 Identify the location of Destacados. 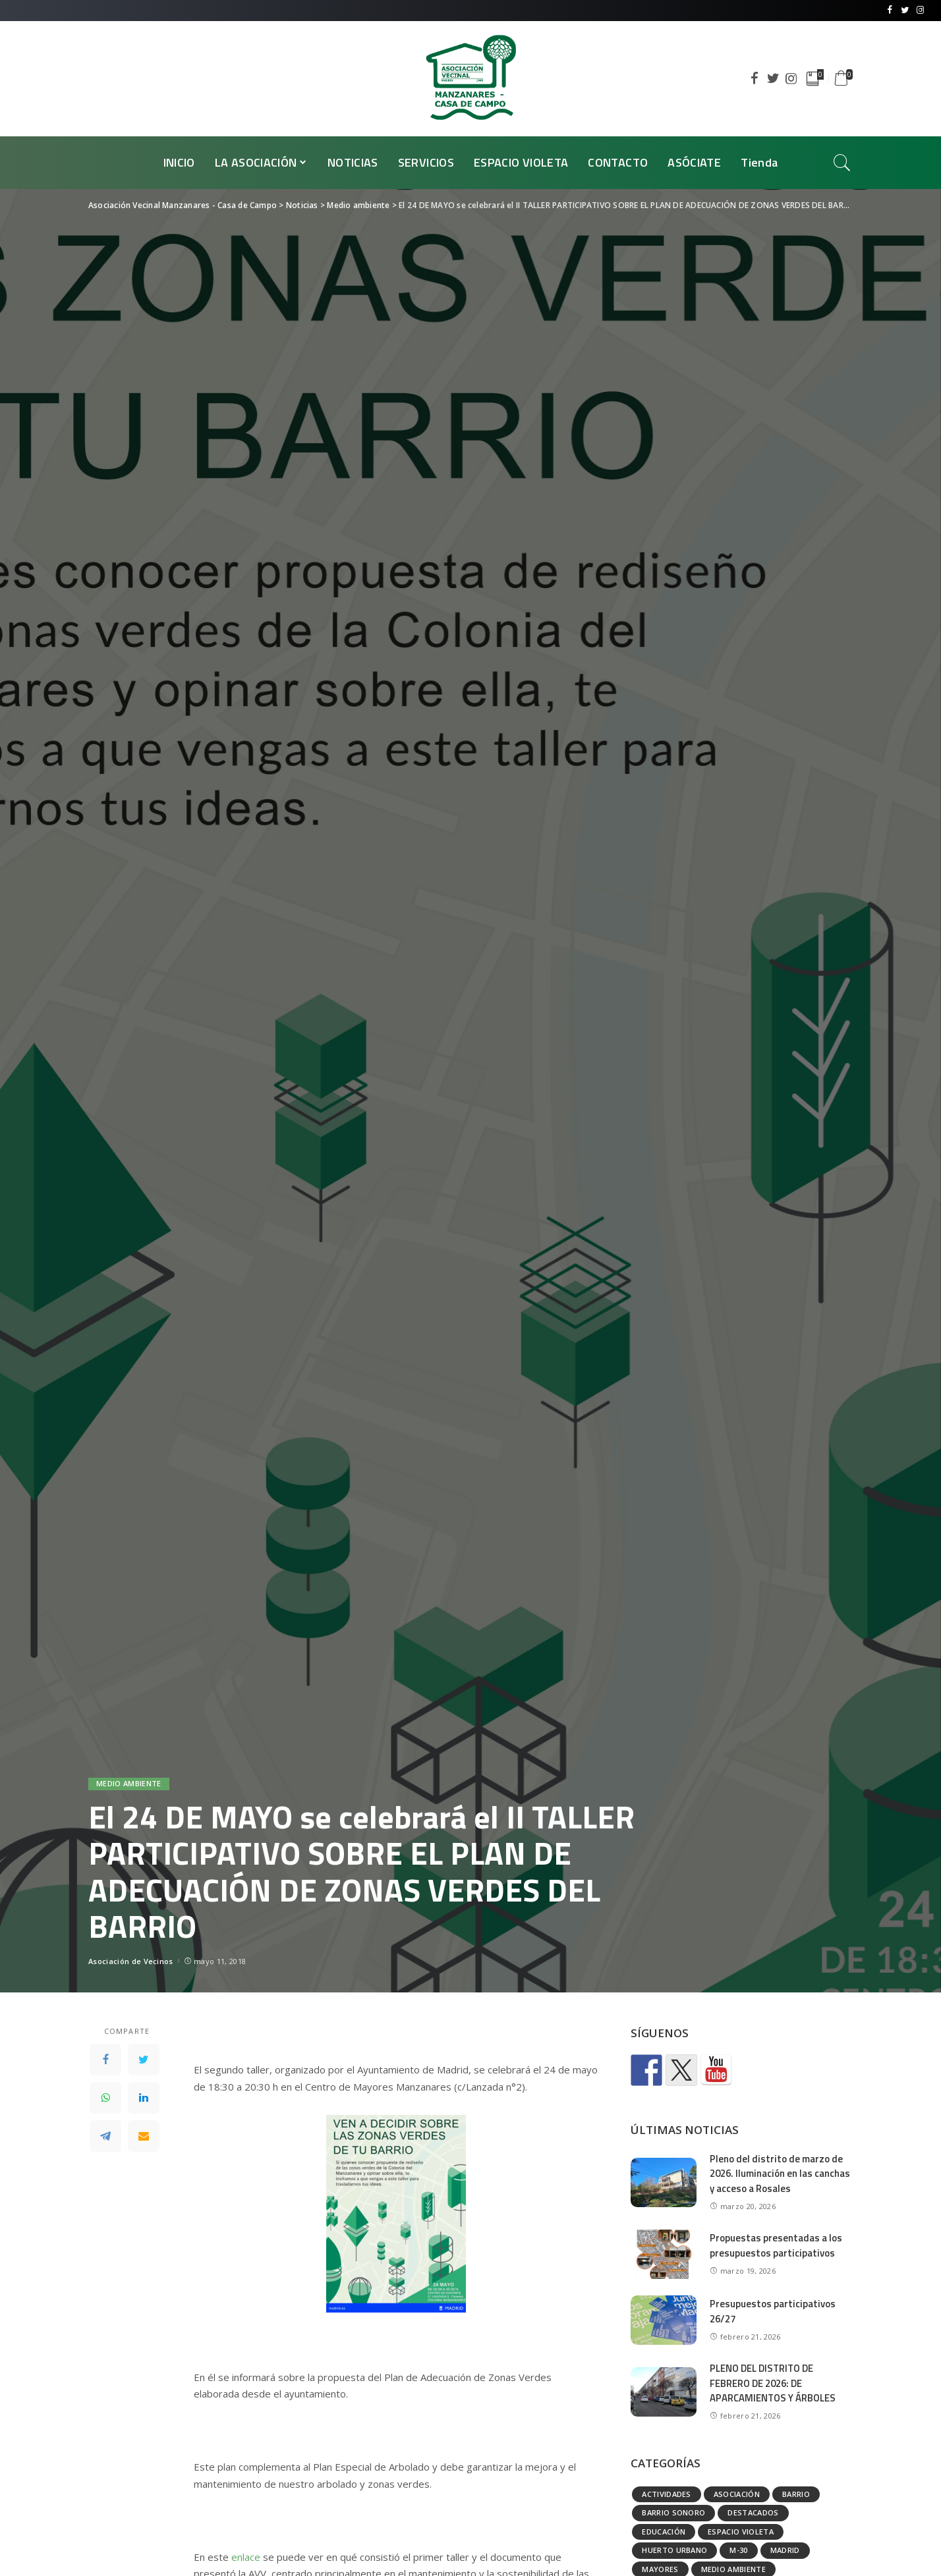
(752, 2512).